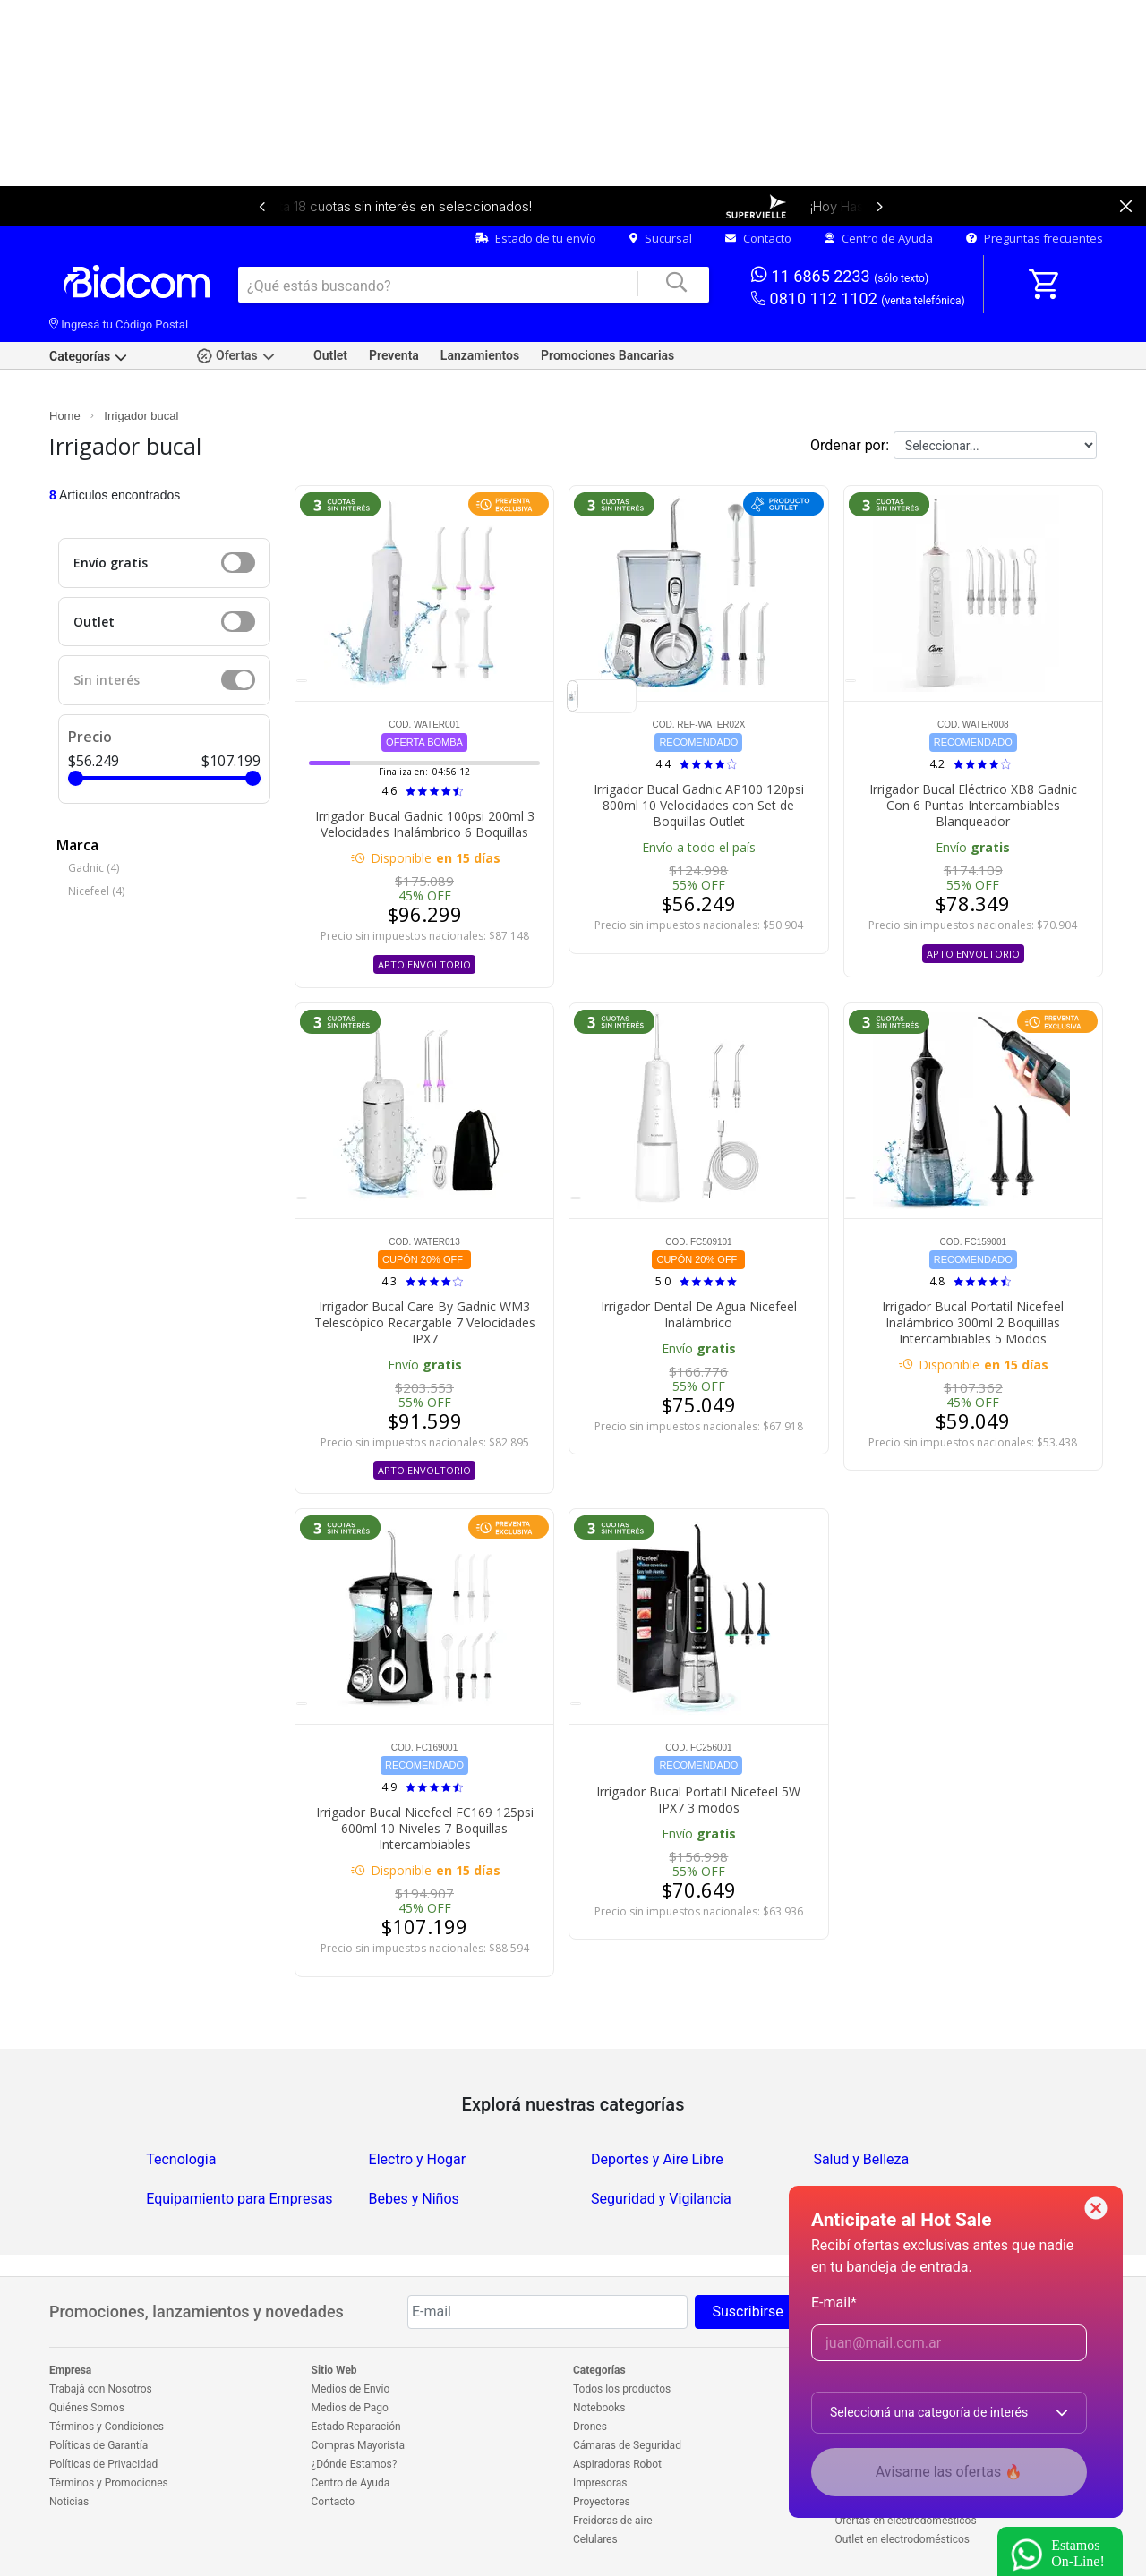  Describe the element at coordinates (858, 299) in the screenshot. I see `0810 112 1102` at that location.